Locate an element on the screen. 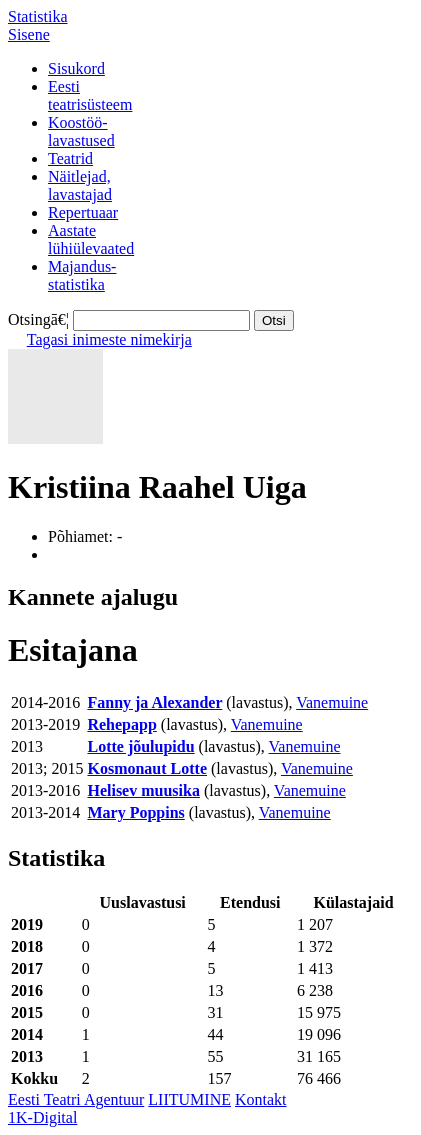 This screenshot has width=421, height=1135. Lotte jõulupidu is located at coordinates (140, 746).